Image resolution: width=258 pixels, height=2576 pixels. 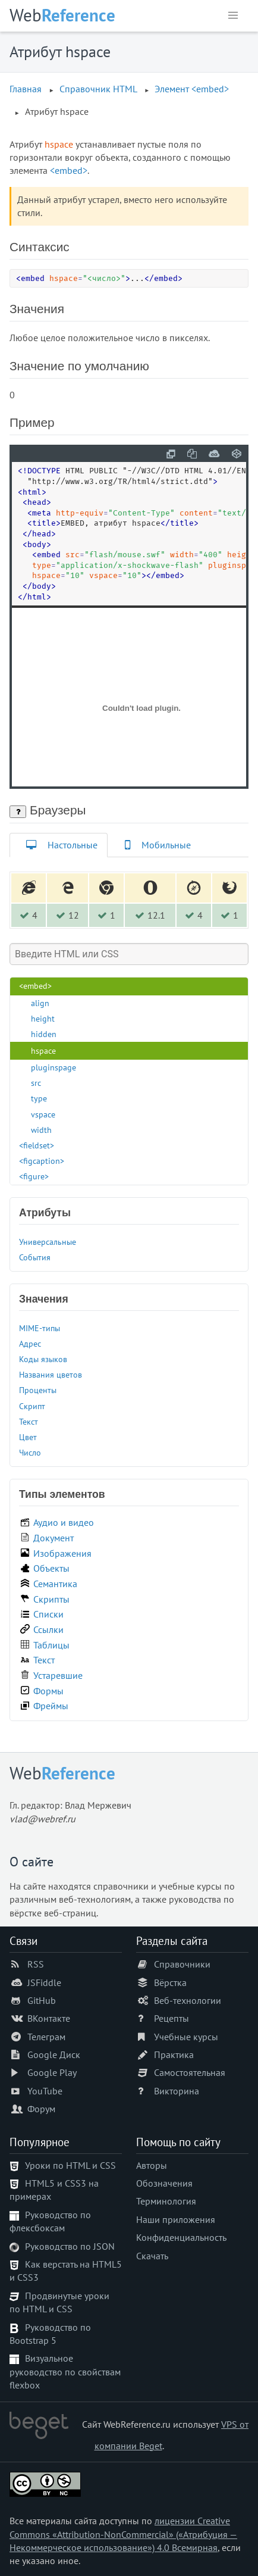 I want to click on Скрипты, so click(x=51, y=1599).